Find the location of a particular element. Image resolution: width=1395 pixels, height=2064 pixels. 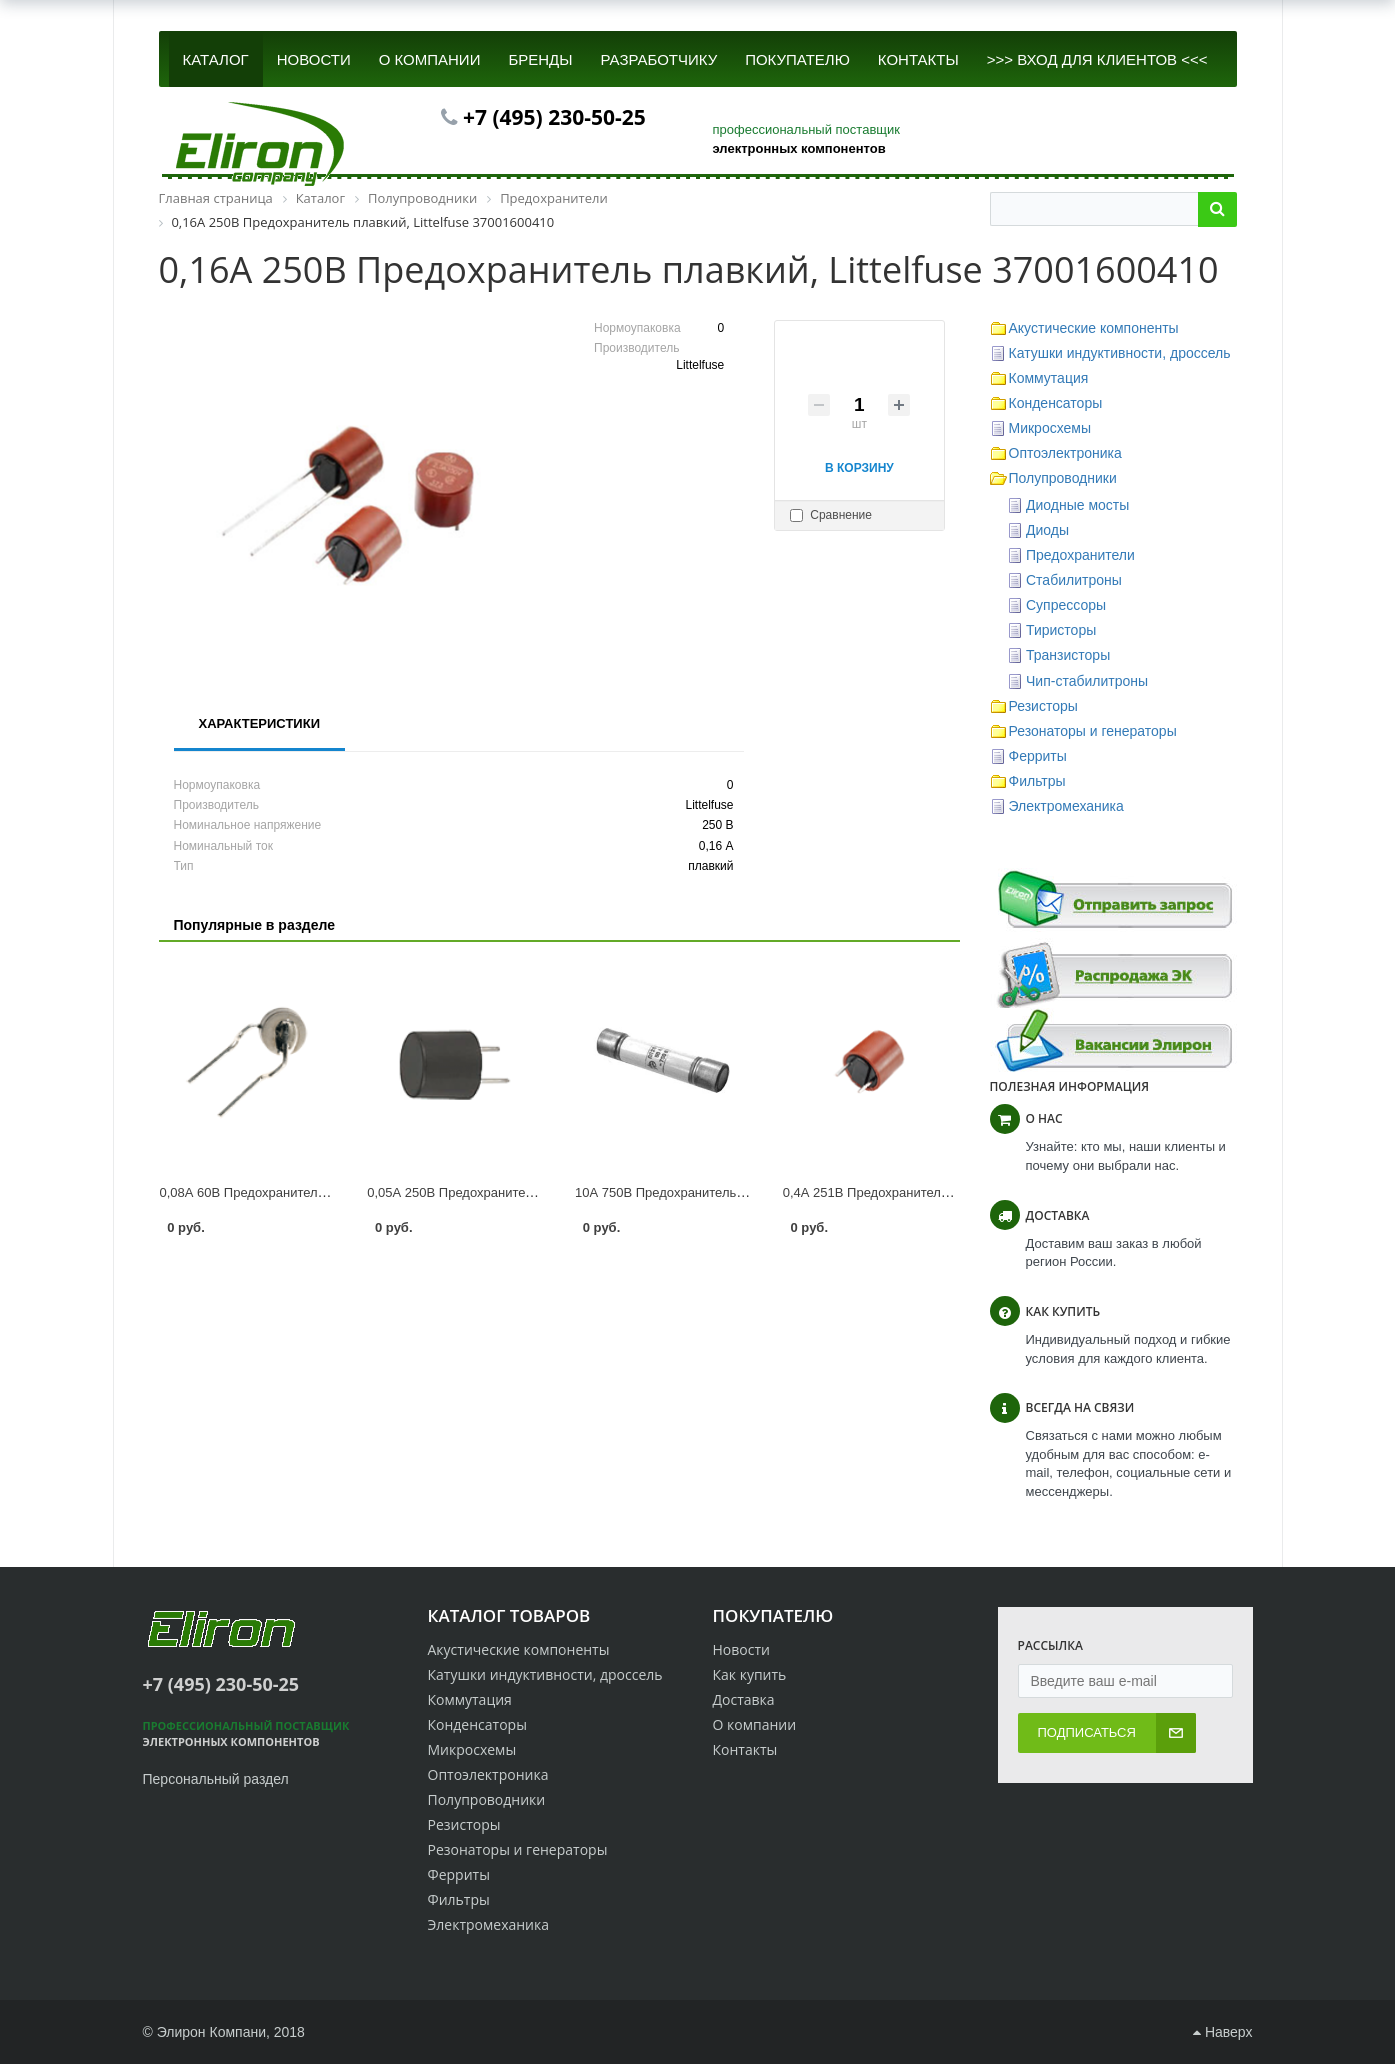

Резисторы is located at coordinates (1043, 706).